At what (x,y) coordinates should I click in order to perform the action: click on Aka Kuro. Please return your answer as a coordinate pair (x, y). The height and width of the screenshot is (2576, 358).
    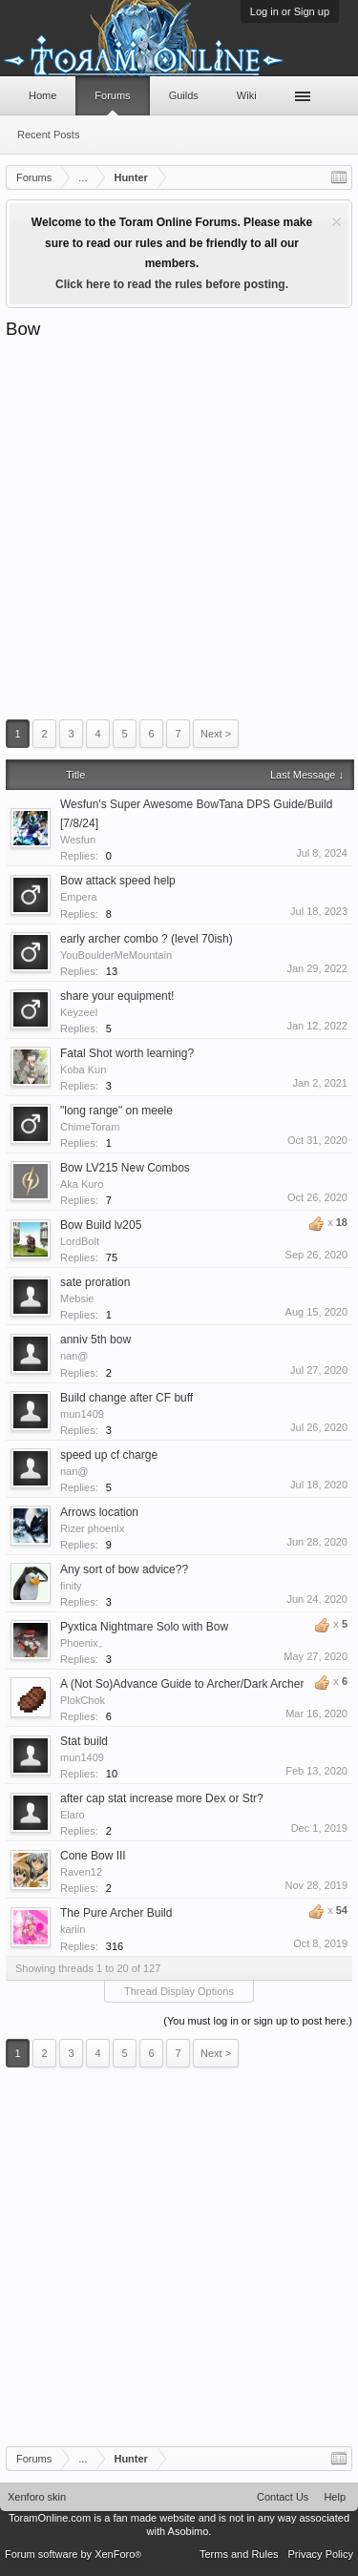
    Looking at the image, I should click on (81, 1184).